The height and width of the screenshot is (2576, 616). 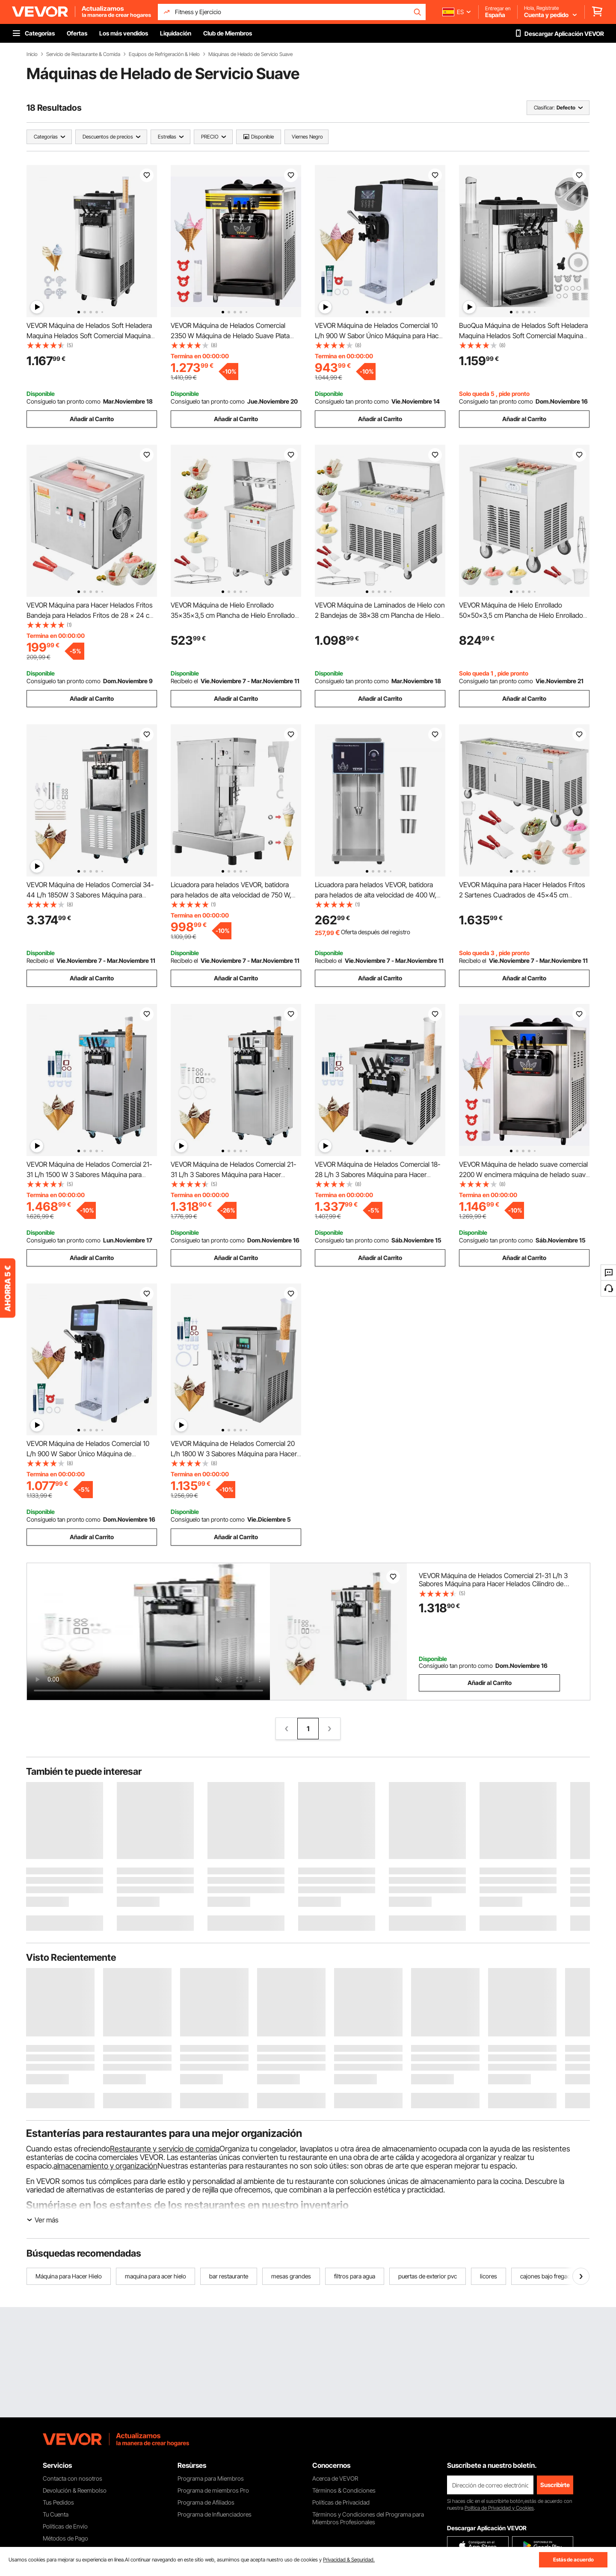 I want to click on Métodos de Pago, so click(x=65, y=2538).